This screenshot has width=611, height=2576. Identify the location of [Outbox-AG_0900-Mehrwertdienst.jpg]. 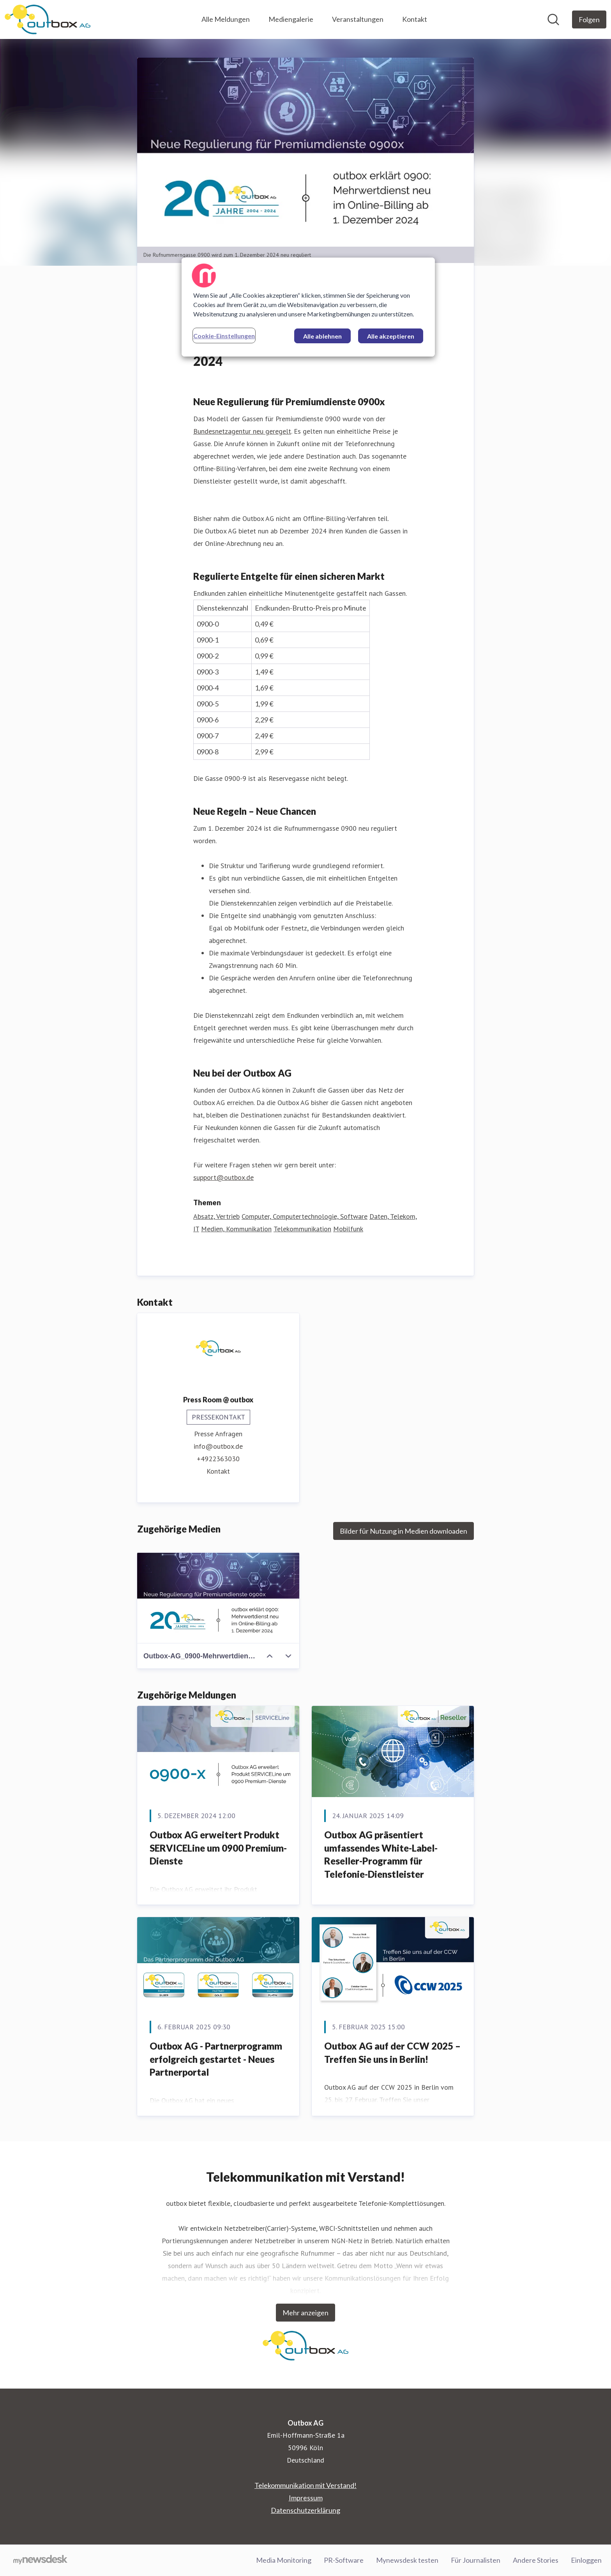
(218, 1598).